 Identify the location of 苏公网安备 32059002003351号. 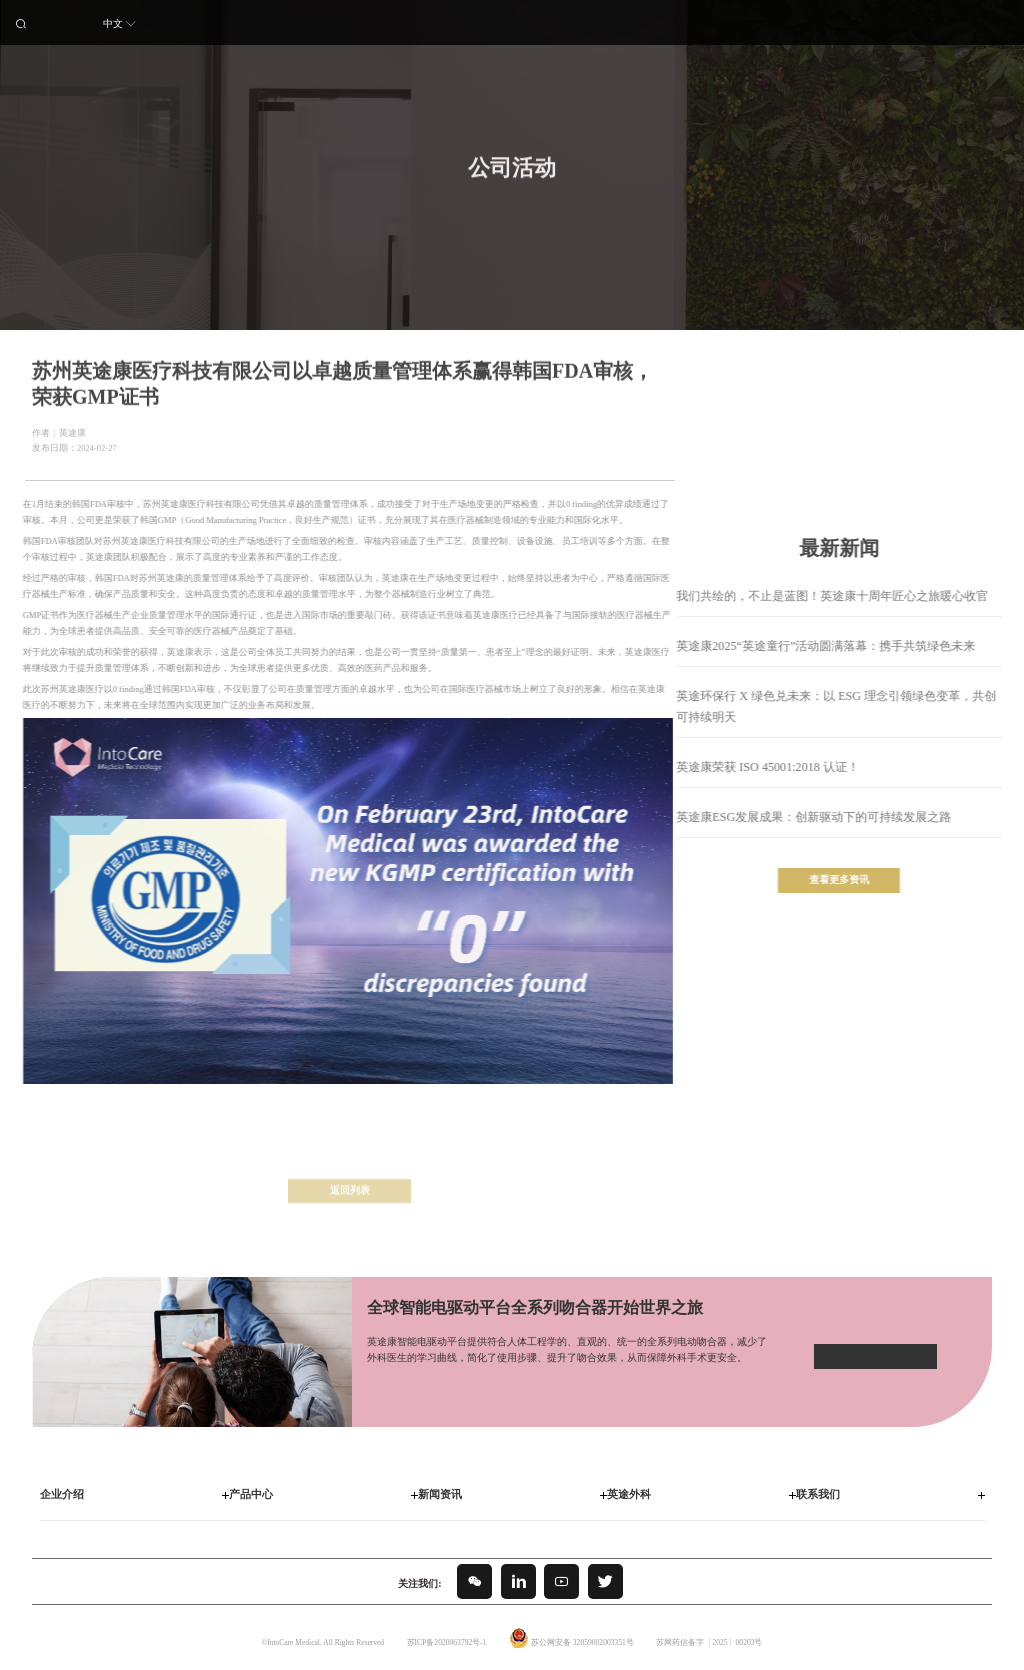
(582, 1641).